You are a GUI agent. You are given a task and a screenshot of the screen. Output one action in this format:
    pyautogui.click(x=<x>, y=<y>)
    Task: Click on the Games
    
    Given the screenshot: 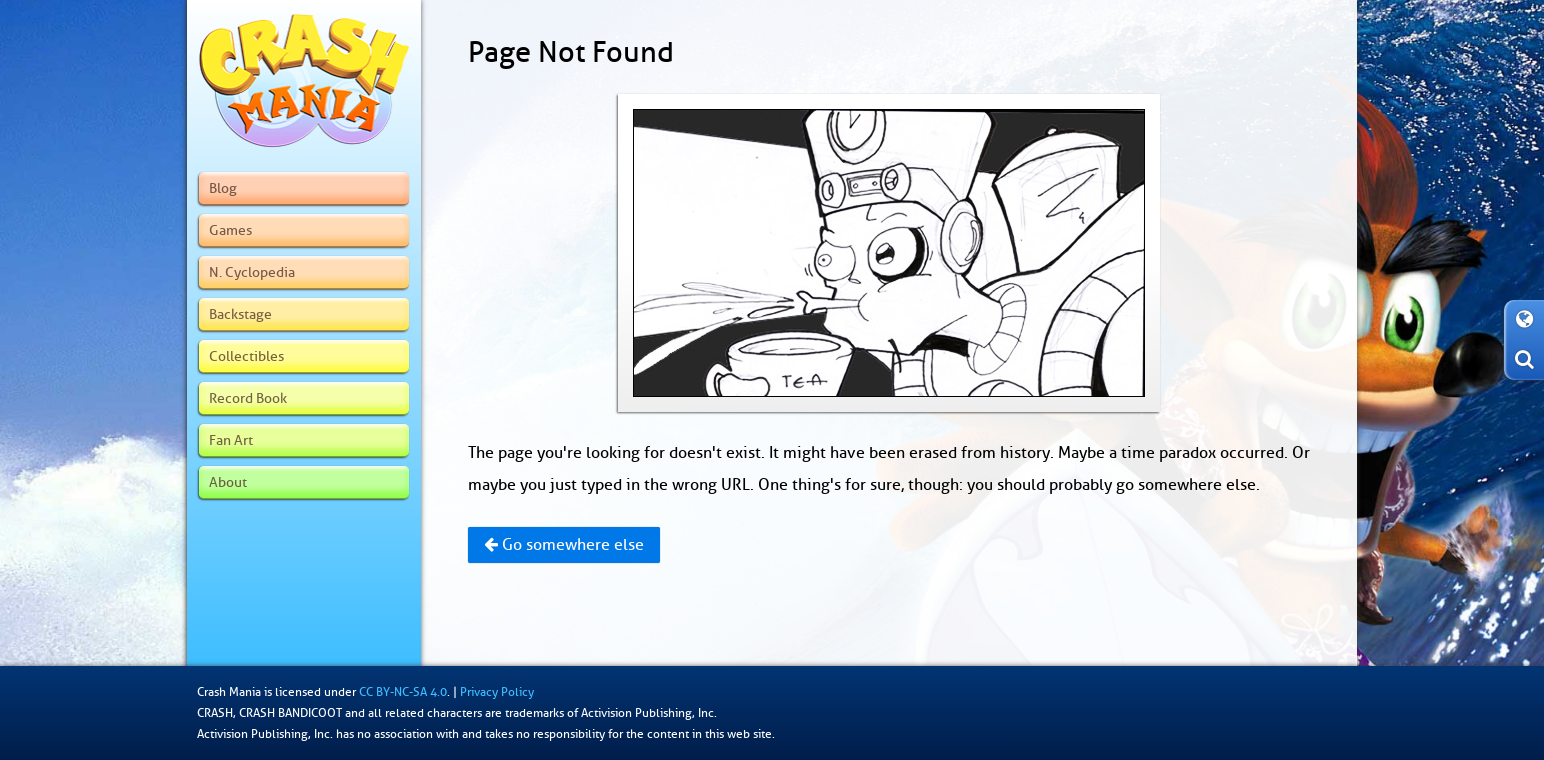 What is the action you would take?
    pyautogui.click(x=230, y=230)
    